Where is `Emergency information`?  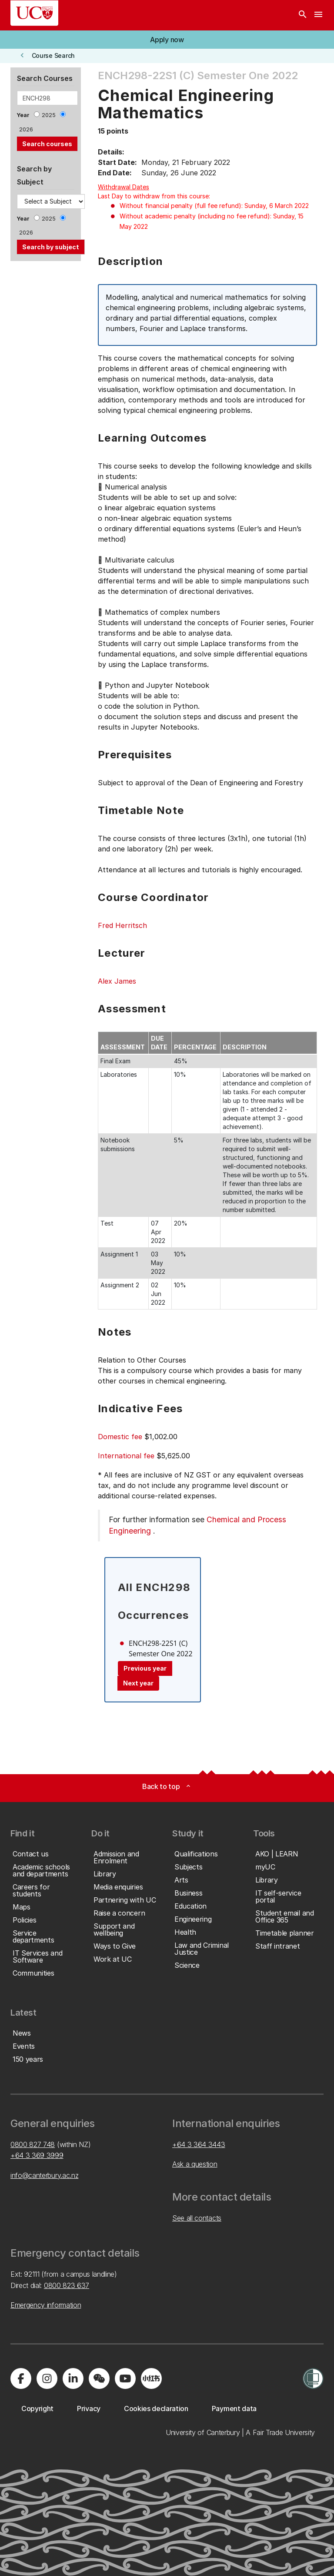 Emergency information is located at coordinates (45, 2305).